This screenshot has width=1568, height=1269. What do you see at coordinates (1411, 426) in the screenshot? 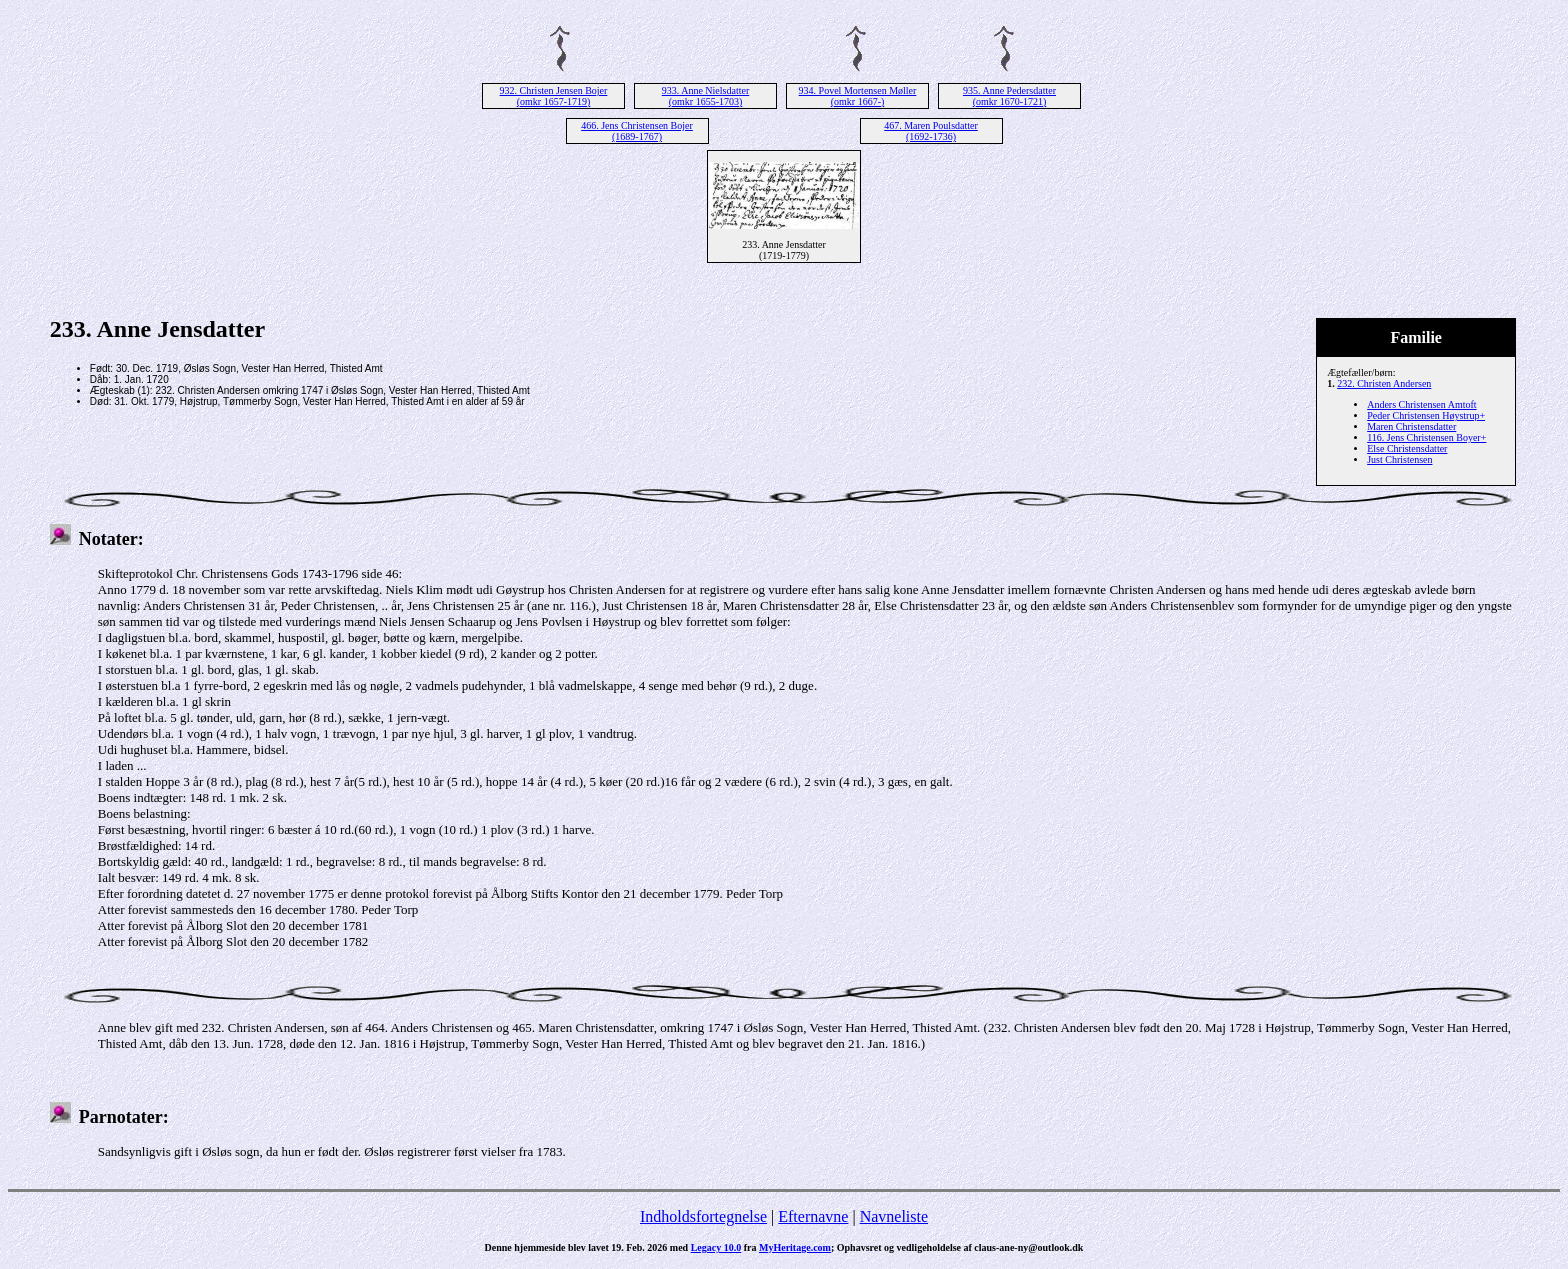
I see `Maren Christensdatter` at bounding box center [1411, 426].